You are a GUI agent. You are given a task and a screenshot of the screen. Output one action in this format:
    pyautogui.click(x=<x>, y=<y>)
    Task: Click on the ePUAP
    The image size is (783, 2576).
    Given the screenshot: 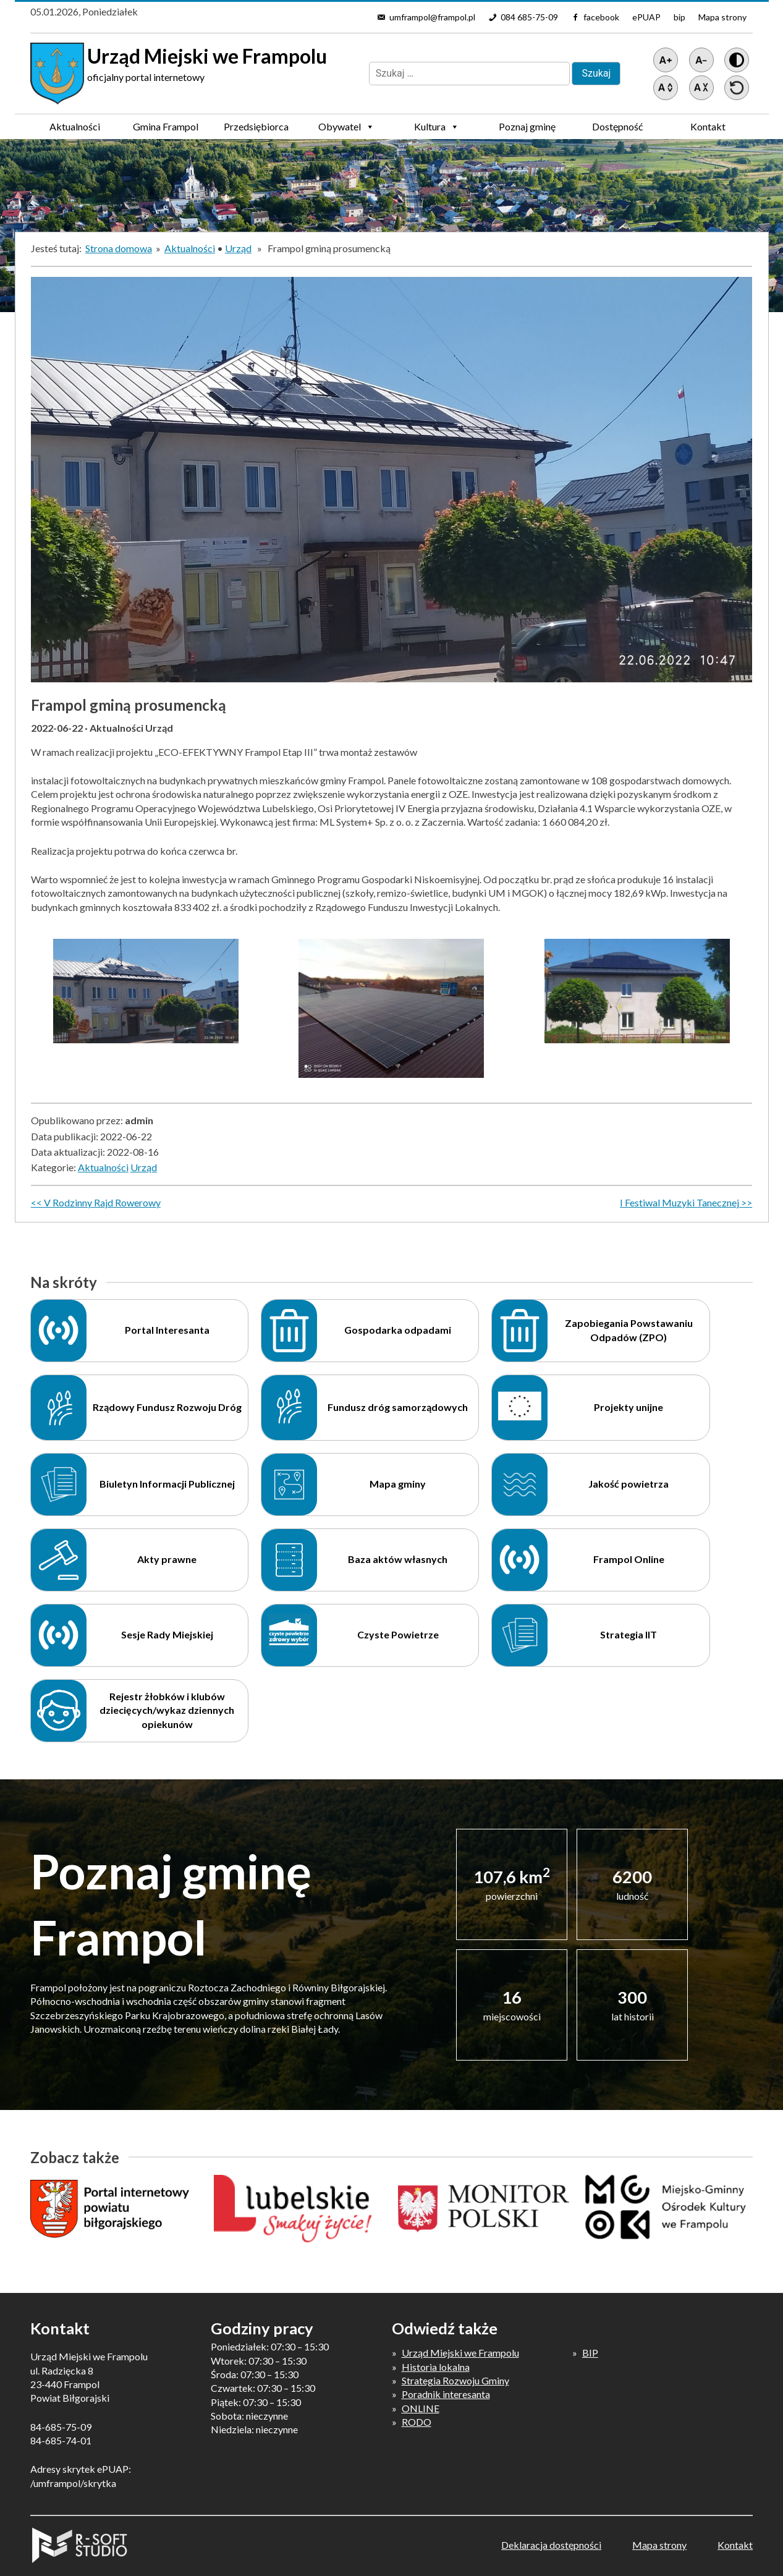 What is the action you would take?
    pyautogui.click(x=646, y=17)
    